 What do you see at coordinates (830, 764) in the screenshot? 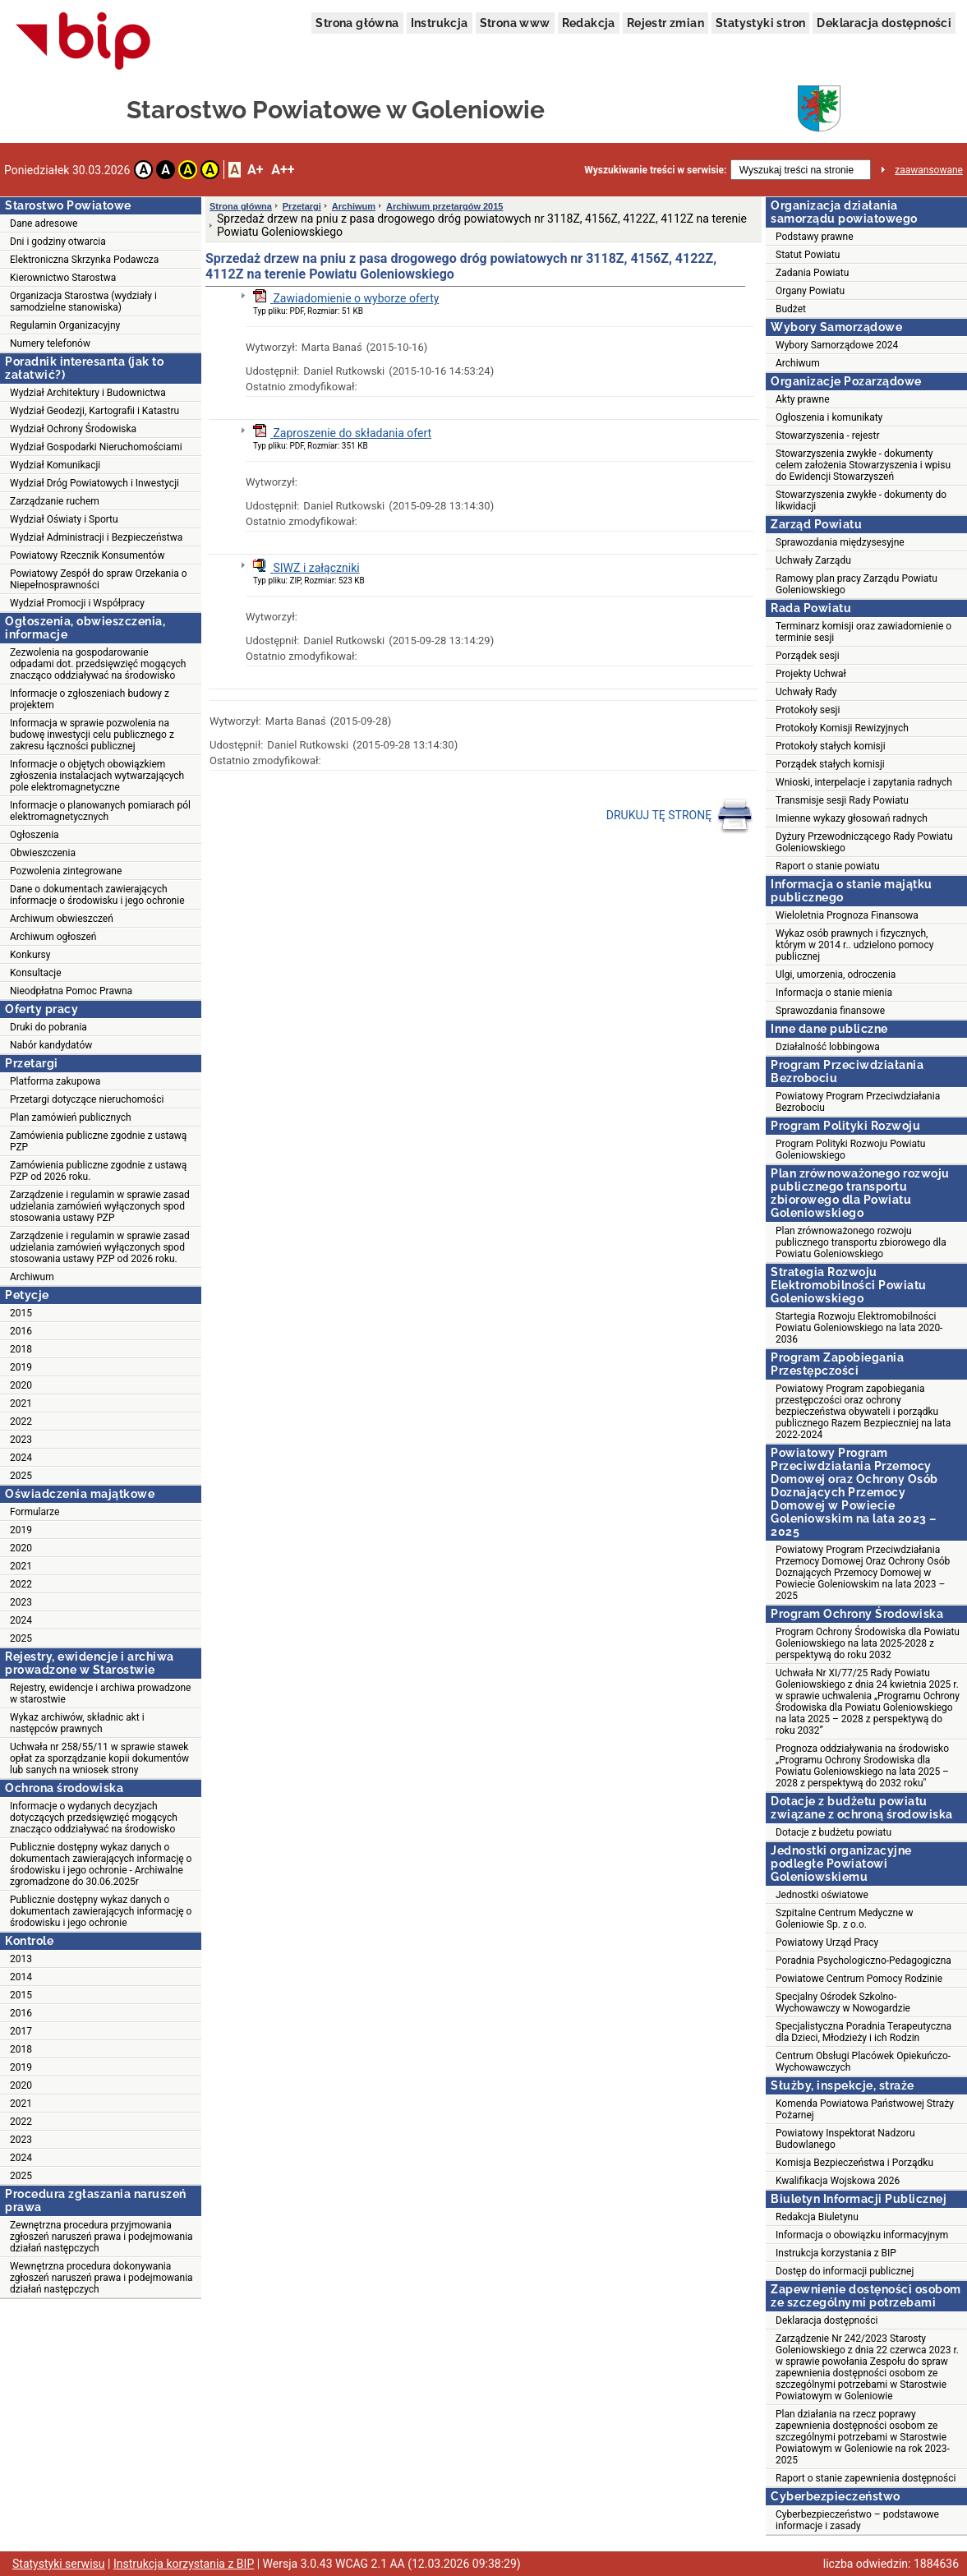
I see `Porządek stałych komisji` at bounding box center [830, 764].